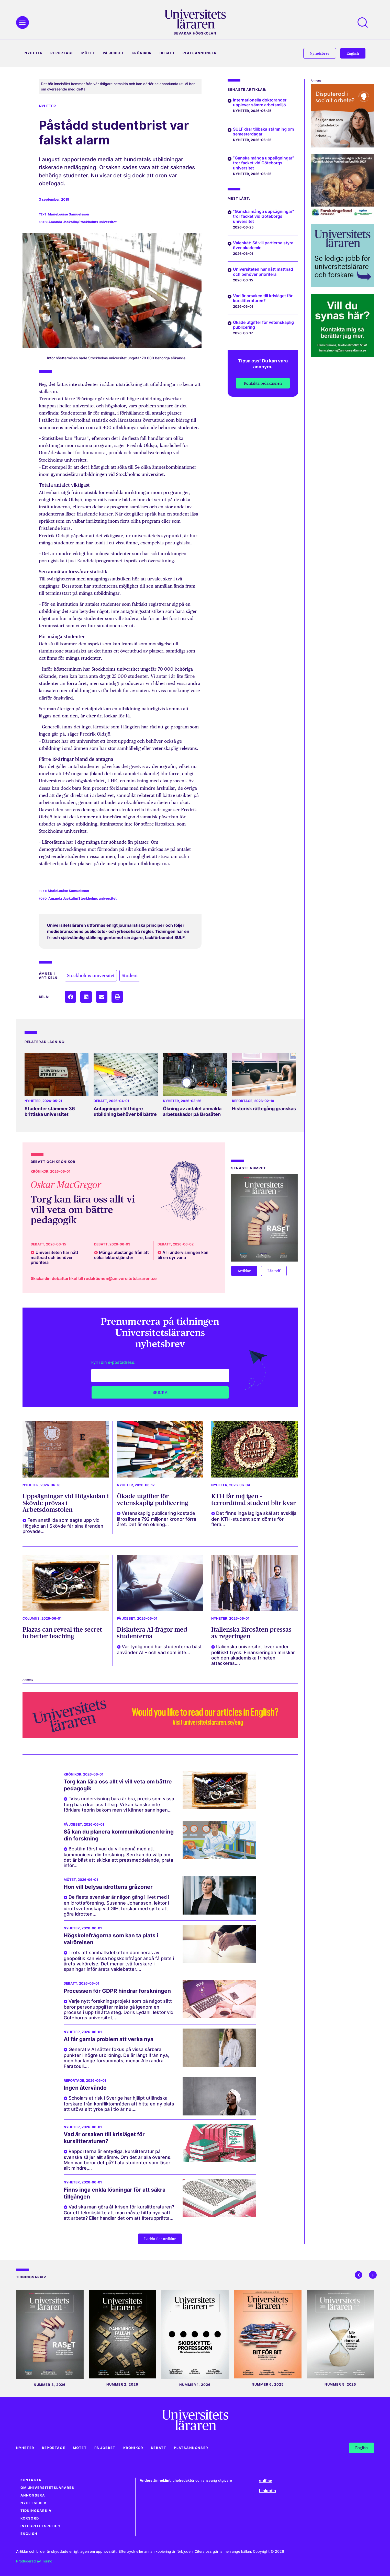  What do you see at coordinates (142, 53) in the screenshot?
I see `Krönikor` at bounding box center [142, 53].